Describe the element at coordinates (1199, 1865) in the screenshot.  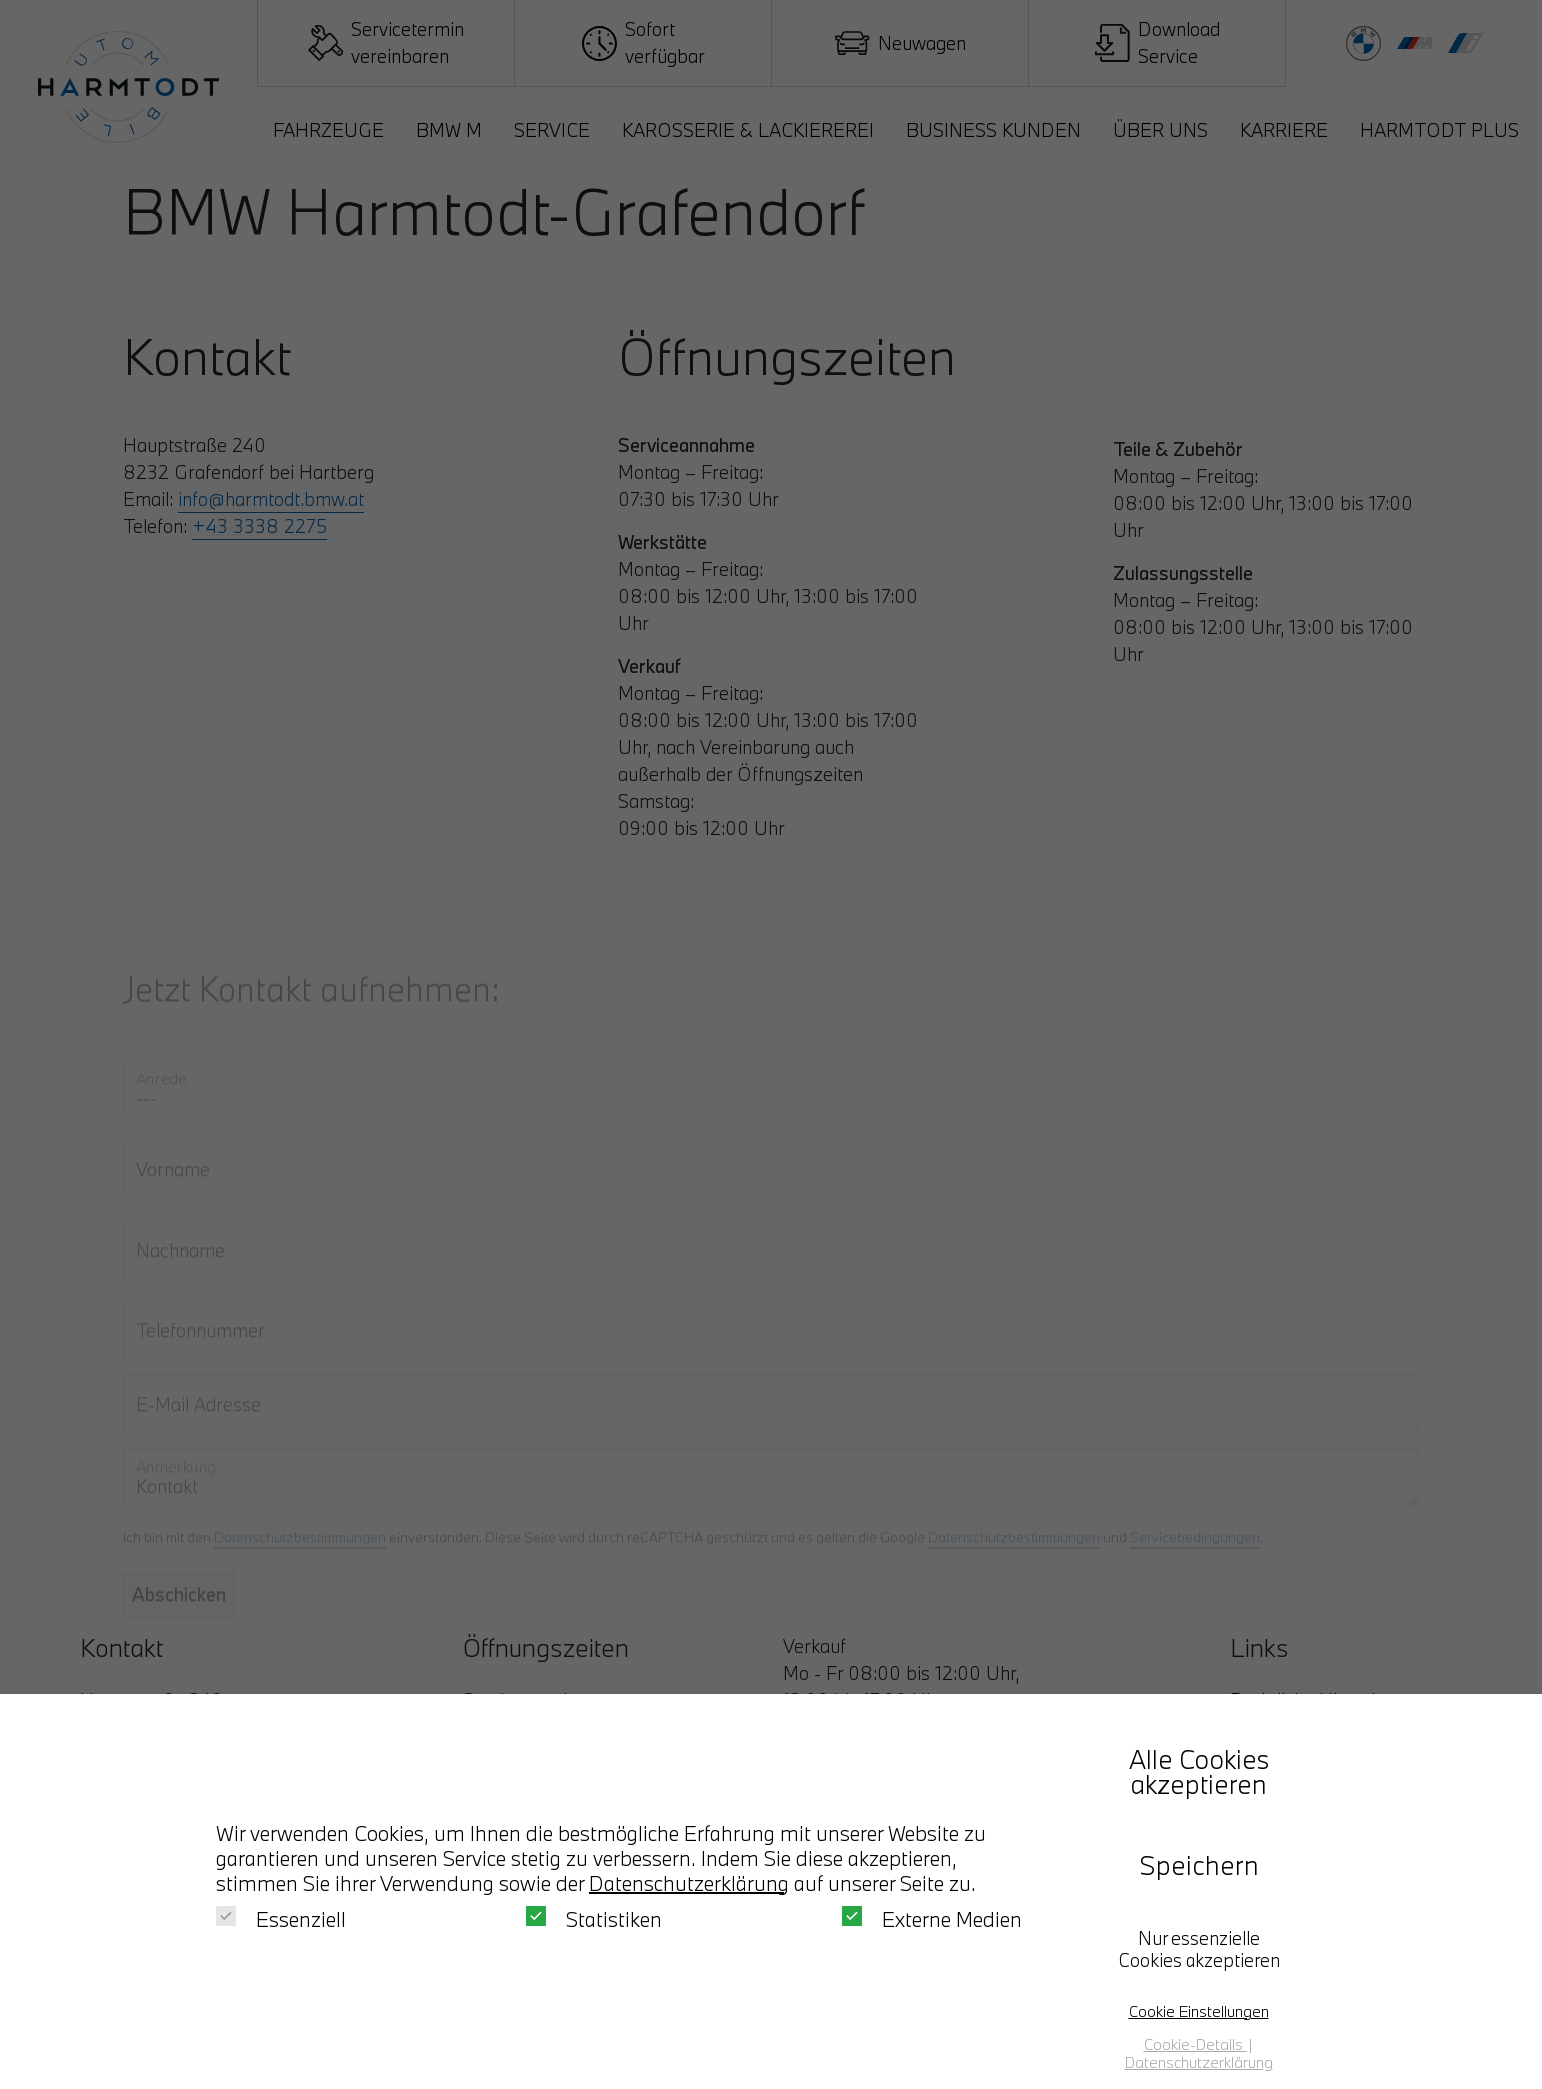
I see `Speichern [button]` at that location.